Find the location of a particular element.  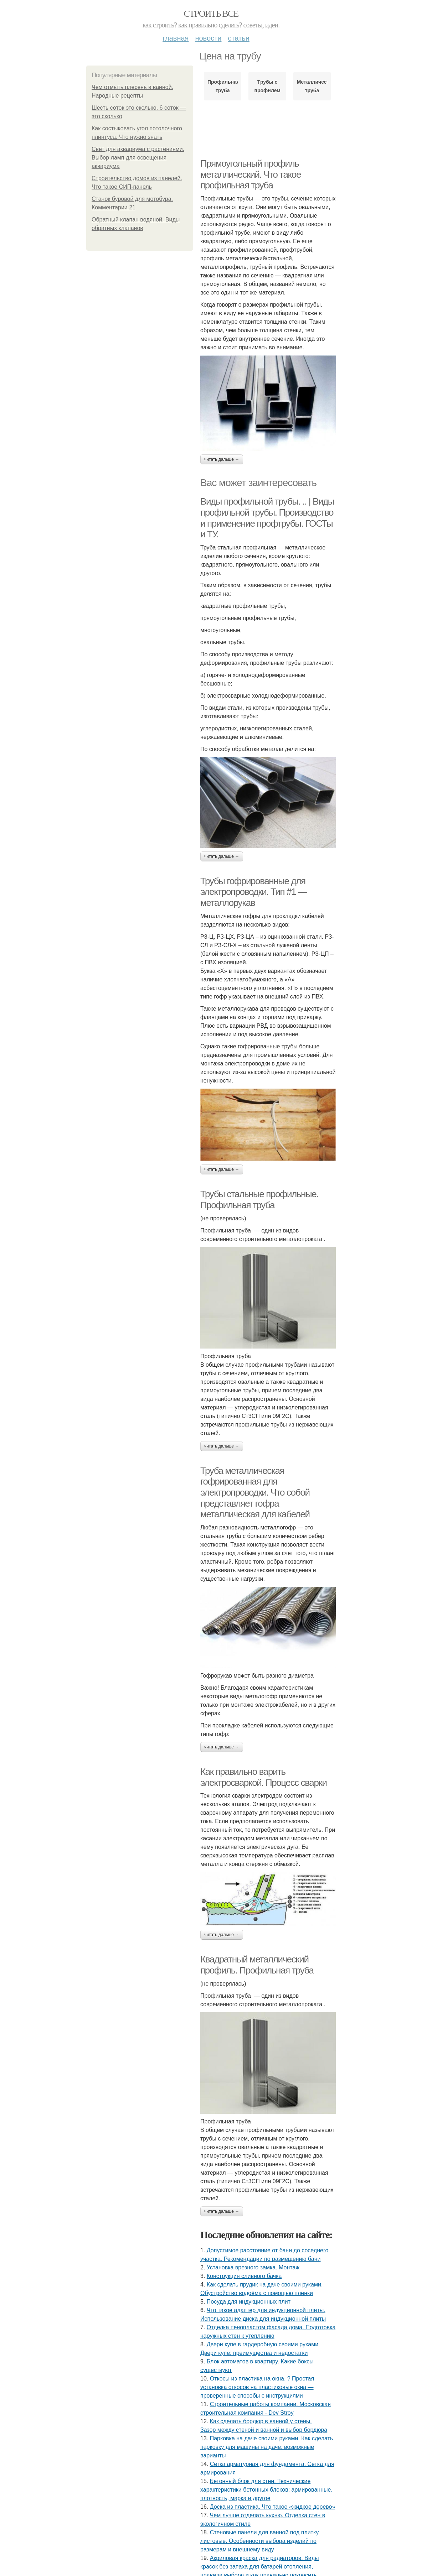

Откосы из пластика на окна. ? Простая установка откосов на пластиковые окна — проверенные способы с инструкциями is located at coordinates (257, 2387).